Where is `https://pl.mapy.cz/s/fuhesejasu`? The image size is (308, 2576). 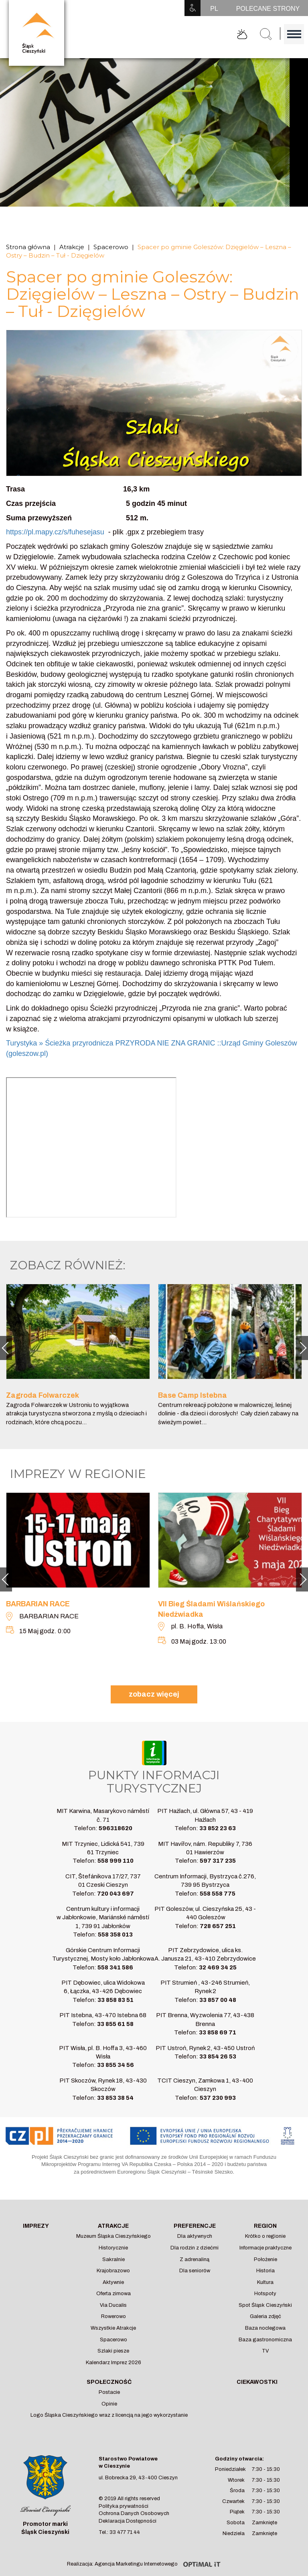 https://pl.mapy.cz/s/fuhesejasu is located at coordinates (55, 532).